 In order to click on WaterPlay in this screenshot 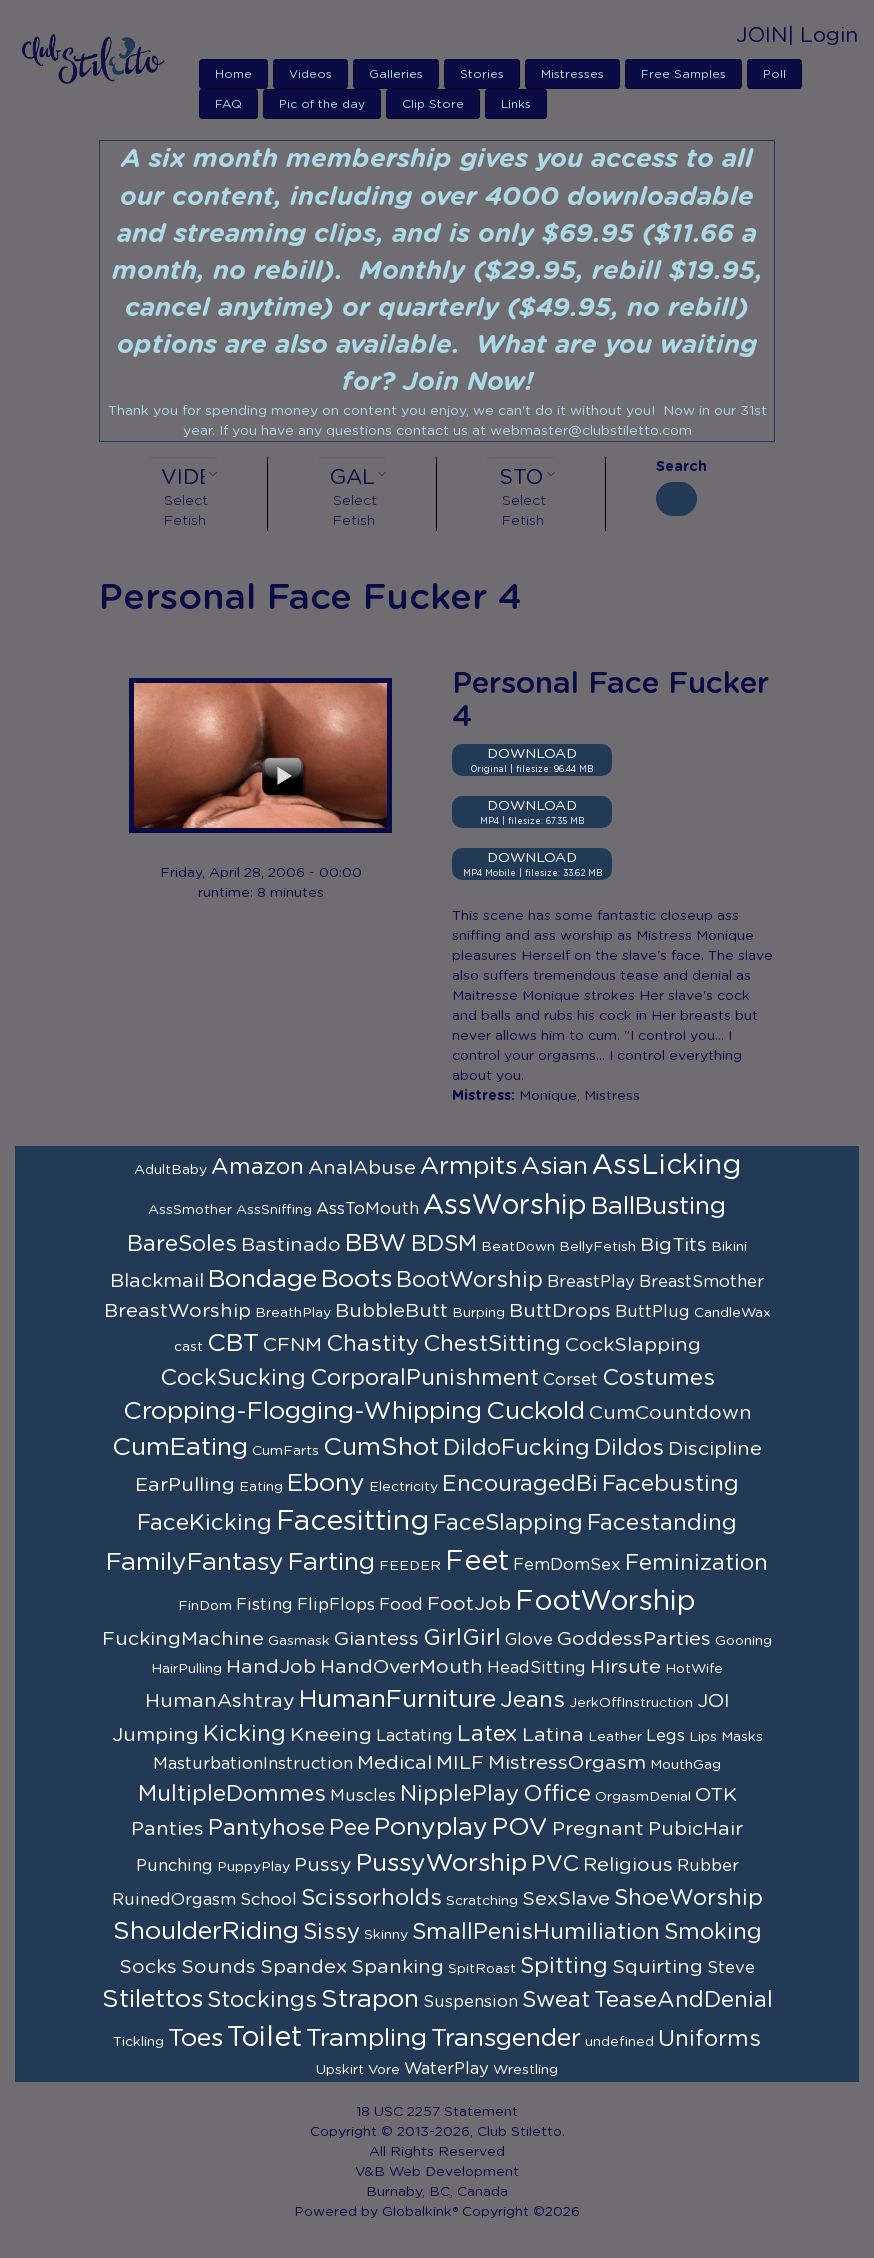, I will do `click(446, 2069)`.